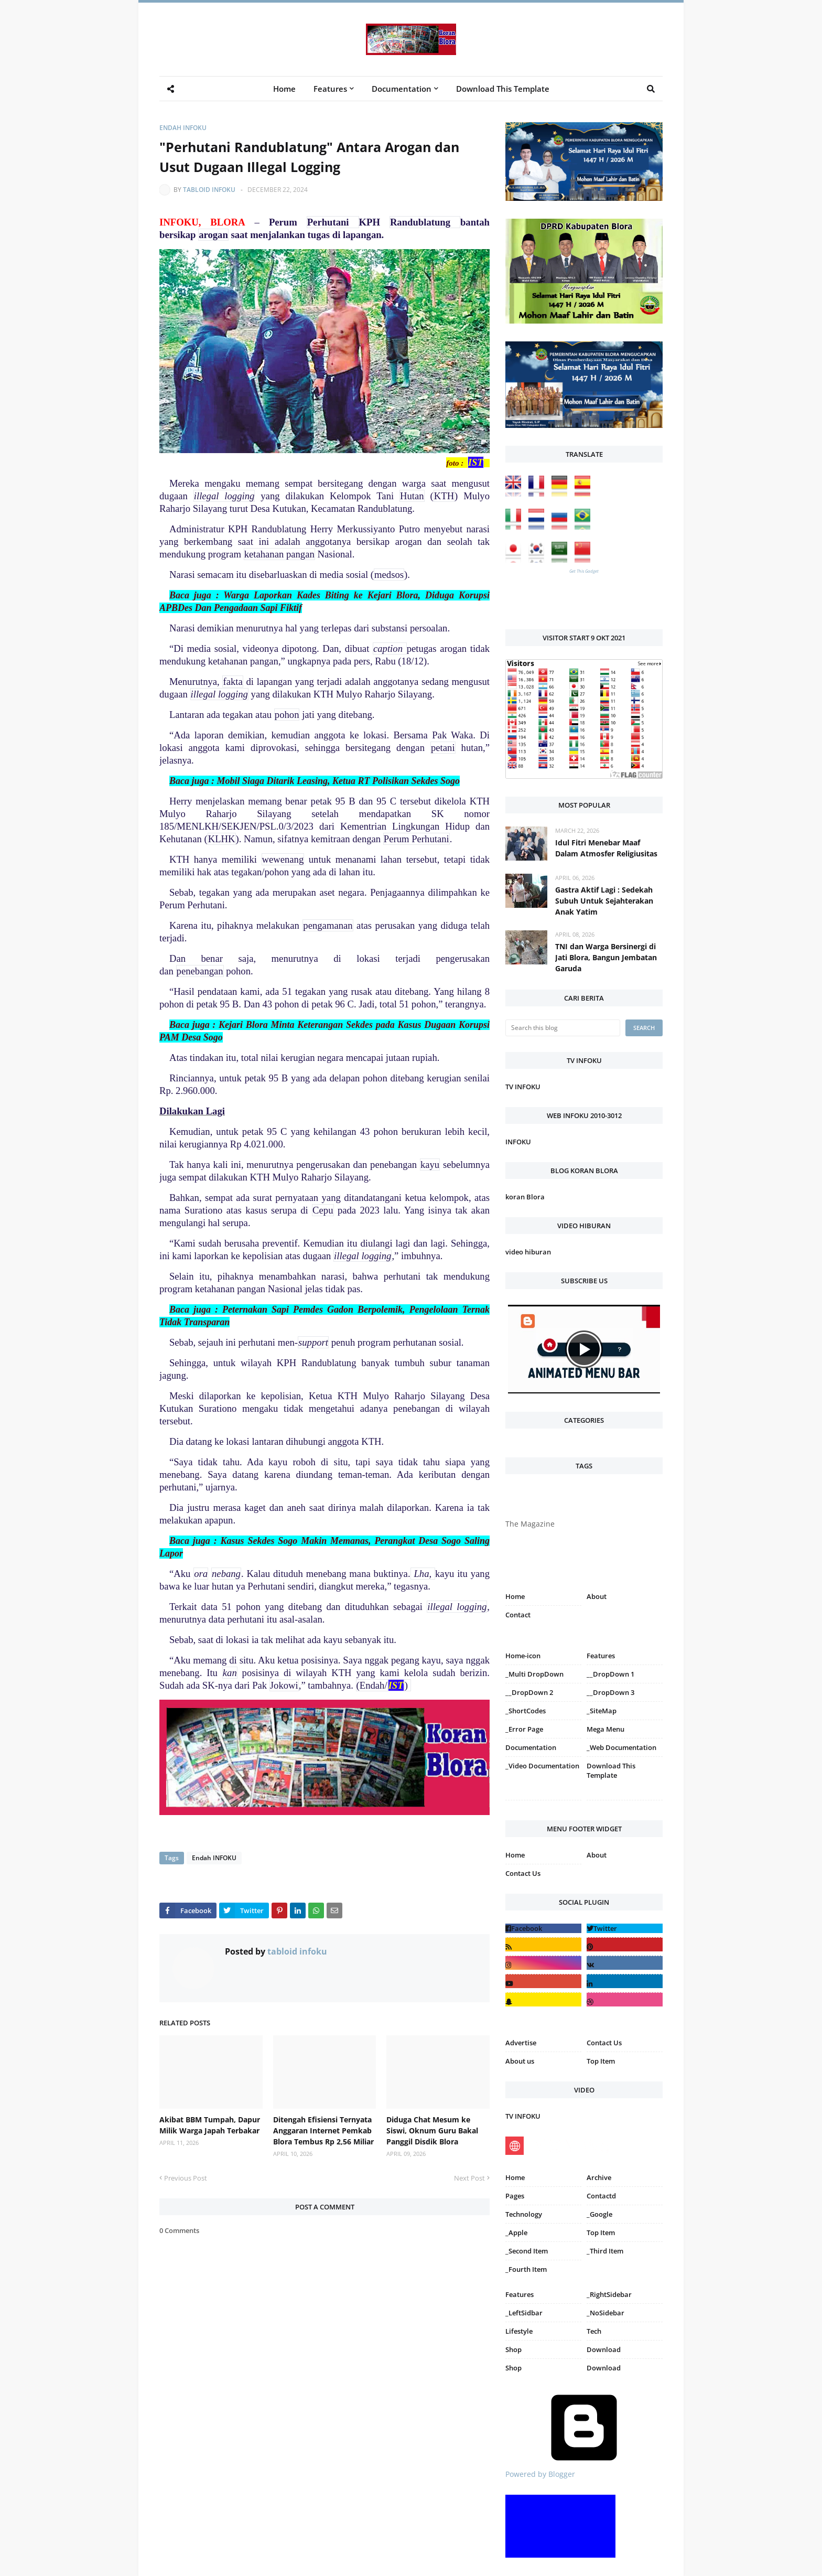 This screenshot has height=2576, width=822. I want to click on [Search this blog], so click(562, 1027).